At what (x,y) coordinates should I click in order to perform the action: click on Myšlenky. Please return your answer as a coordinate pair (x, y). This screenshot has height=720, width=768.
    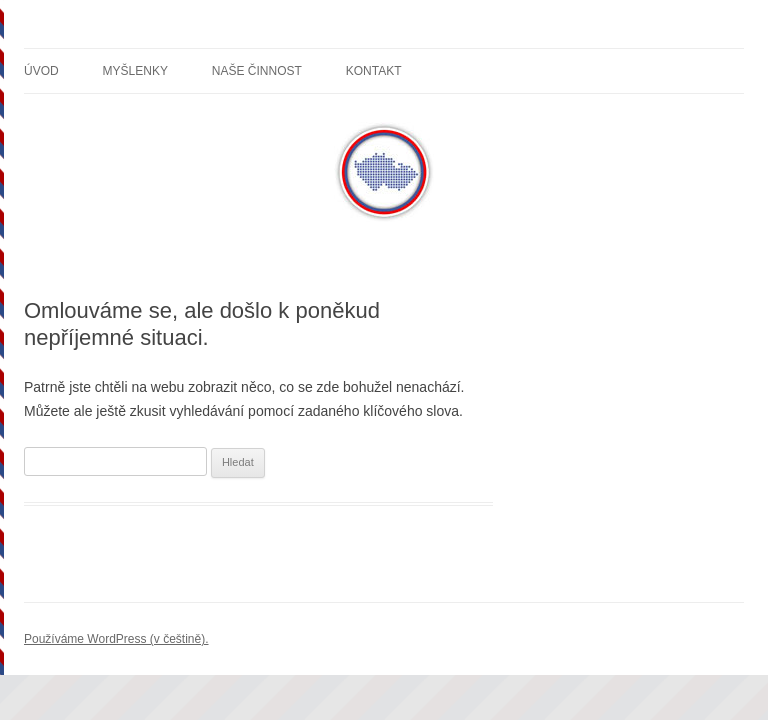
    Looking at the image, I should click on (135, 71).